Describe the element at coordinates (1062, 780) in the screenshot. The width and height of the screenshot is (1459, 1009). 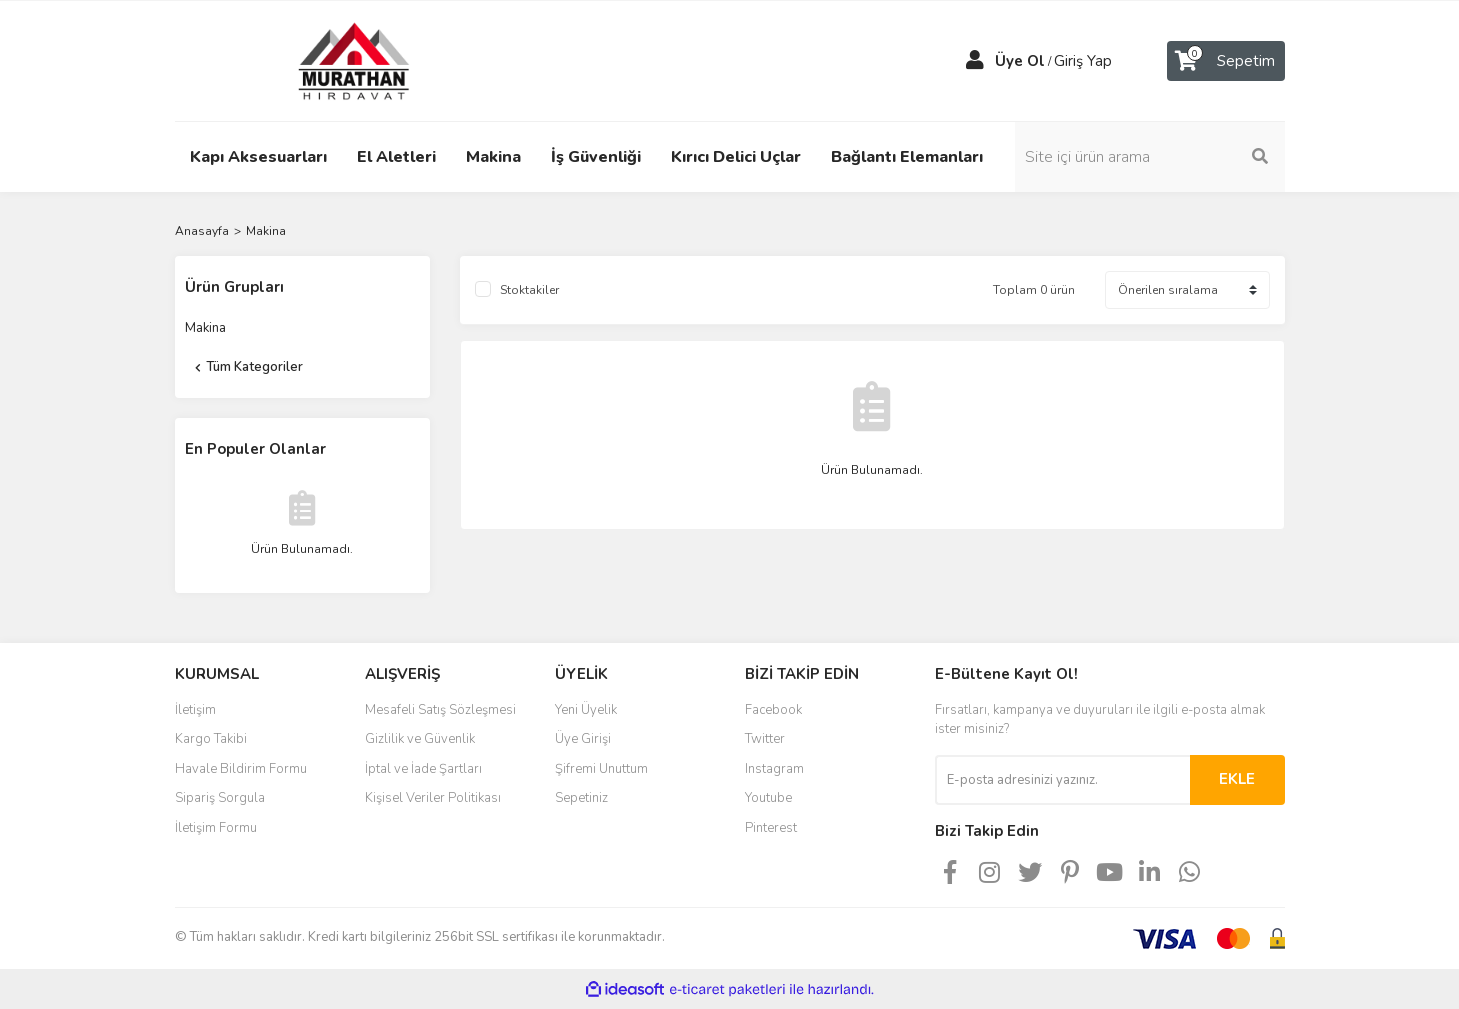
I see `[Newsletter Email]` at that location.